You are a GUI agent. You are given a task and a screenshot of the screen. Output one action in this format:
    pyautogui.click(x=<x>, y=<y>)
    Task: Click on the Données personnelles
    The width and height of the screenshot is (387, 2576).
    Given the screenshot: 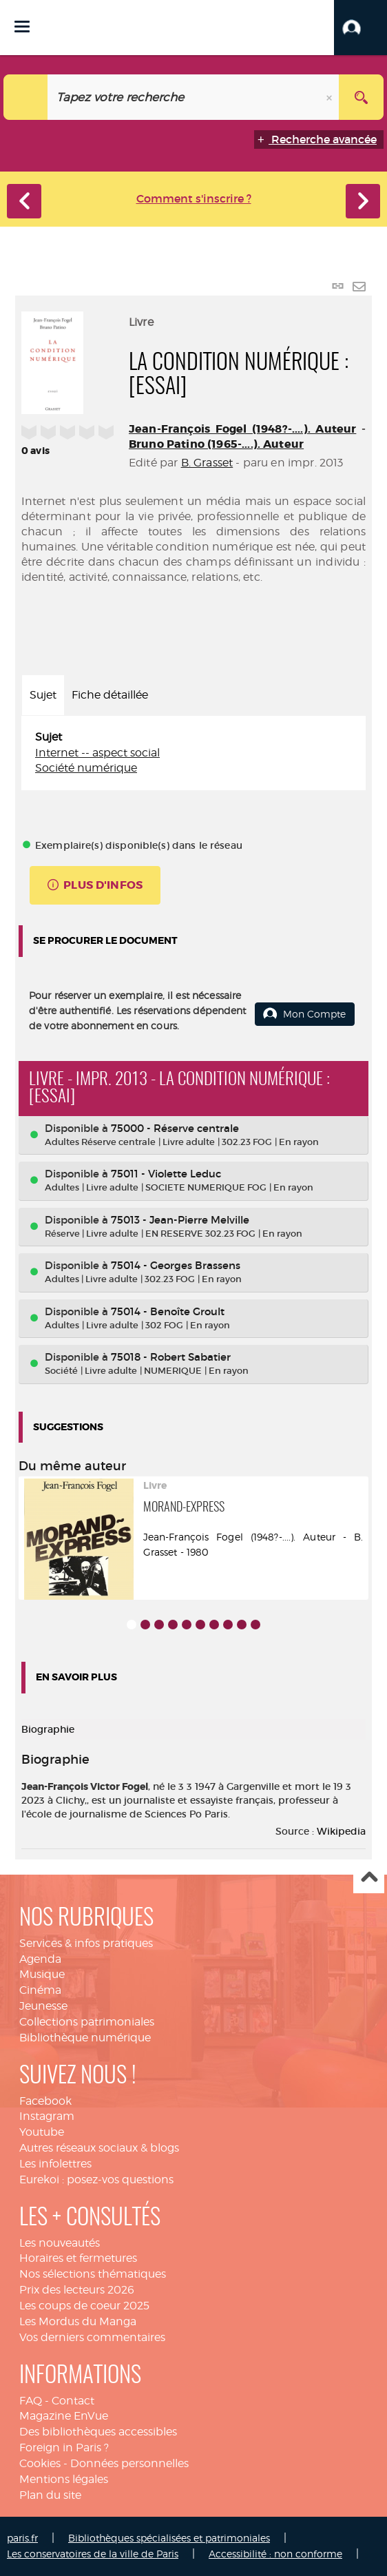 What is the action you would take?
    pyautogui.click(x=129, y=2463)
    